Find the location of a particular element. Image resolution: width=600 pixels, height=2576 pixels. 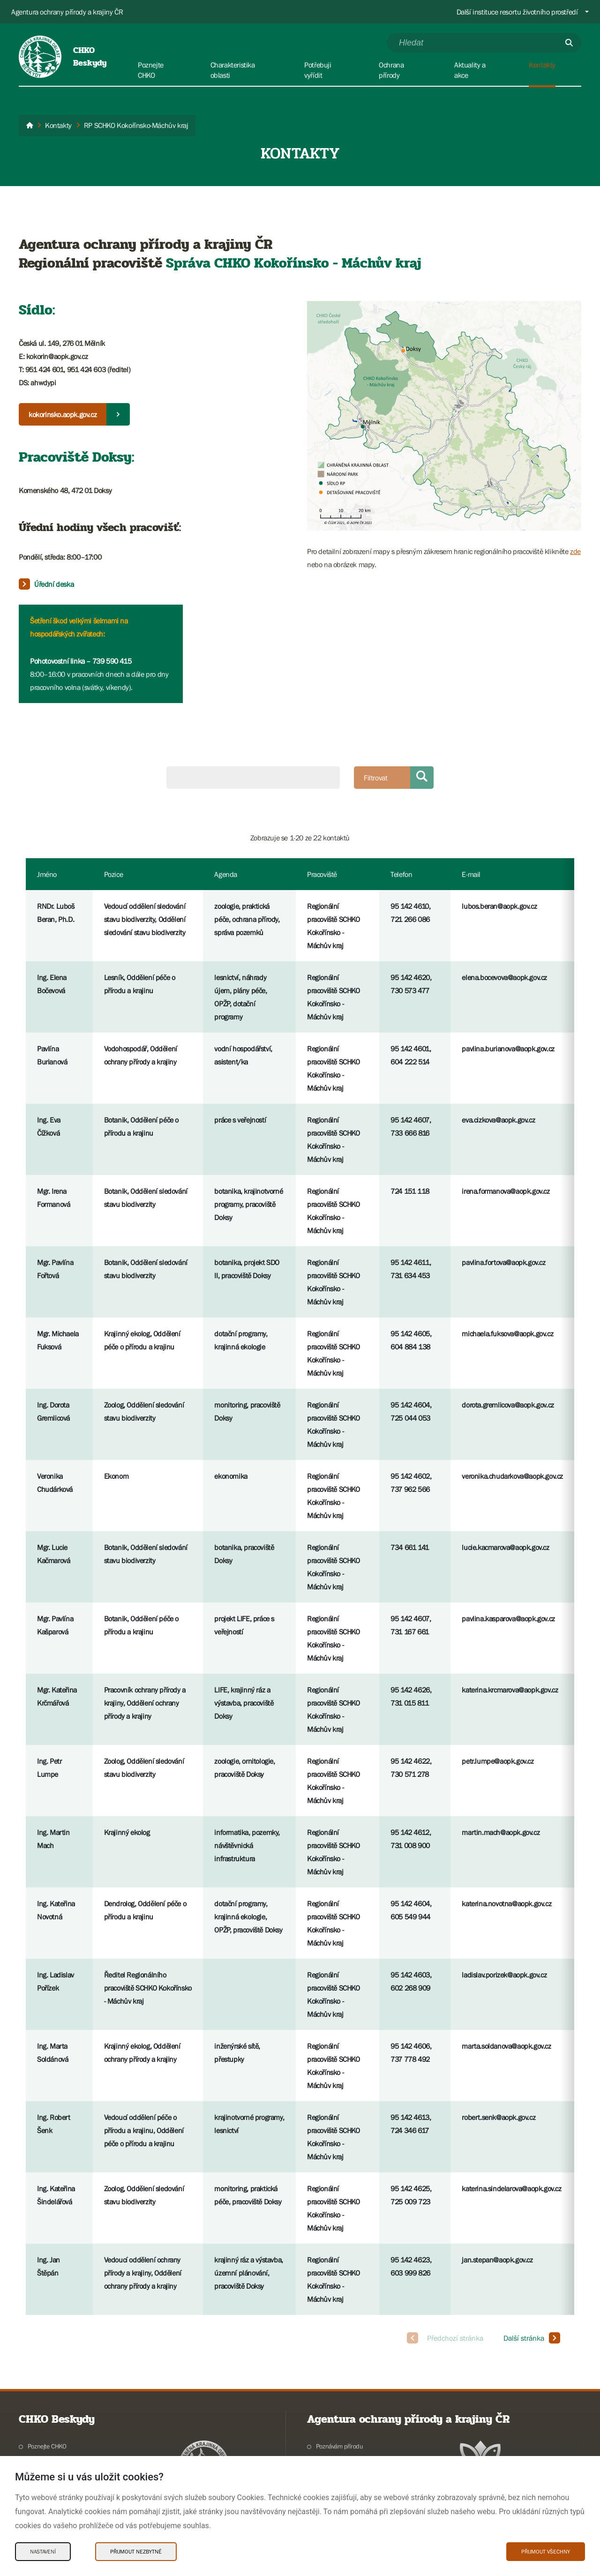

Přijmout nezbytné [Přijmout nezbytné Cookies] is located at coordinates (136, 2551).